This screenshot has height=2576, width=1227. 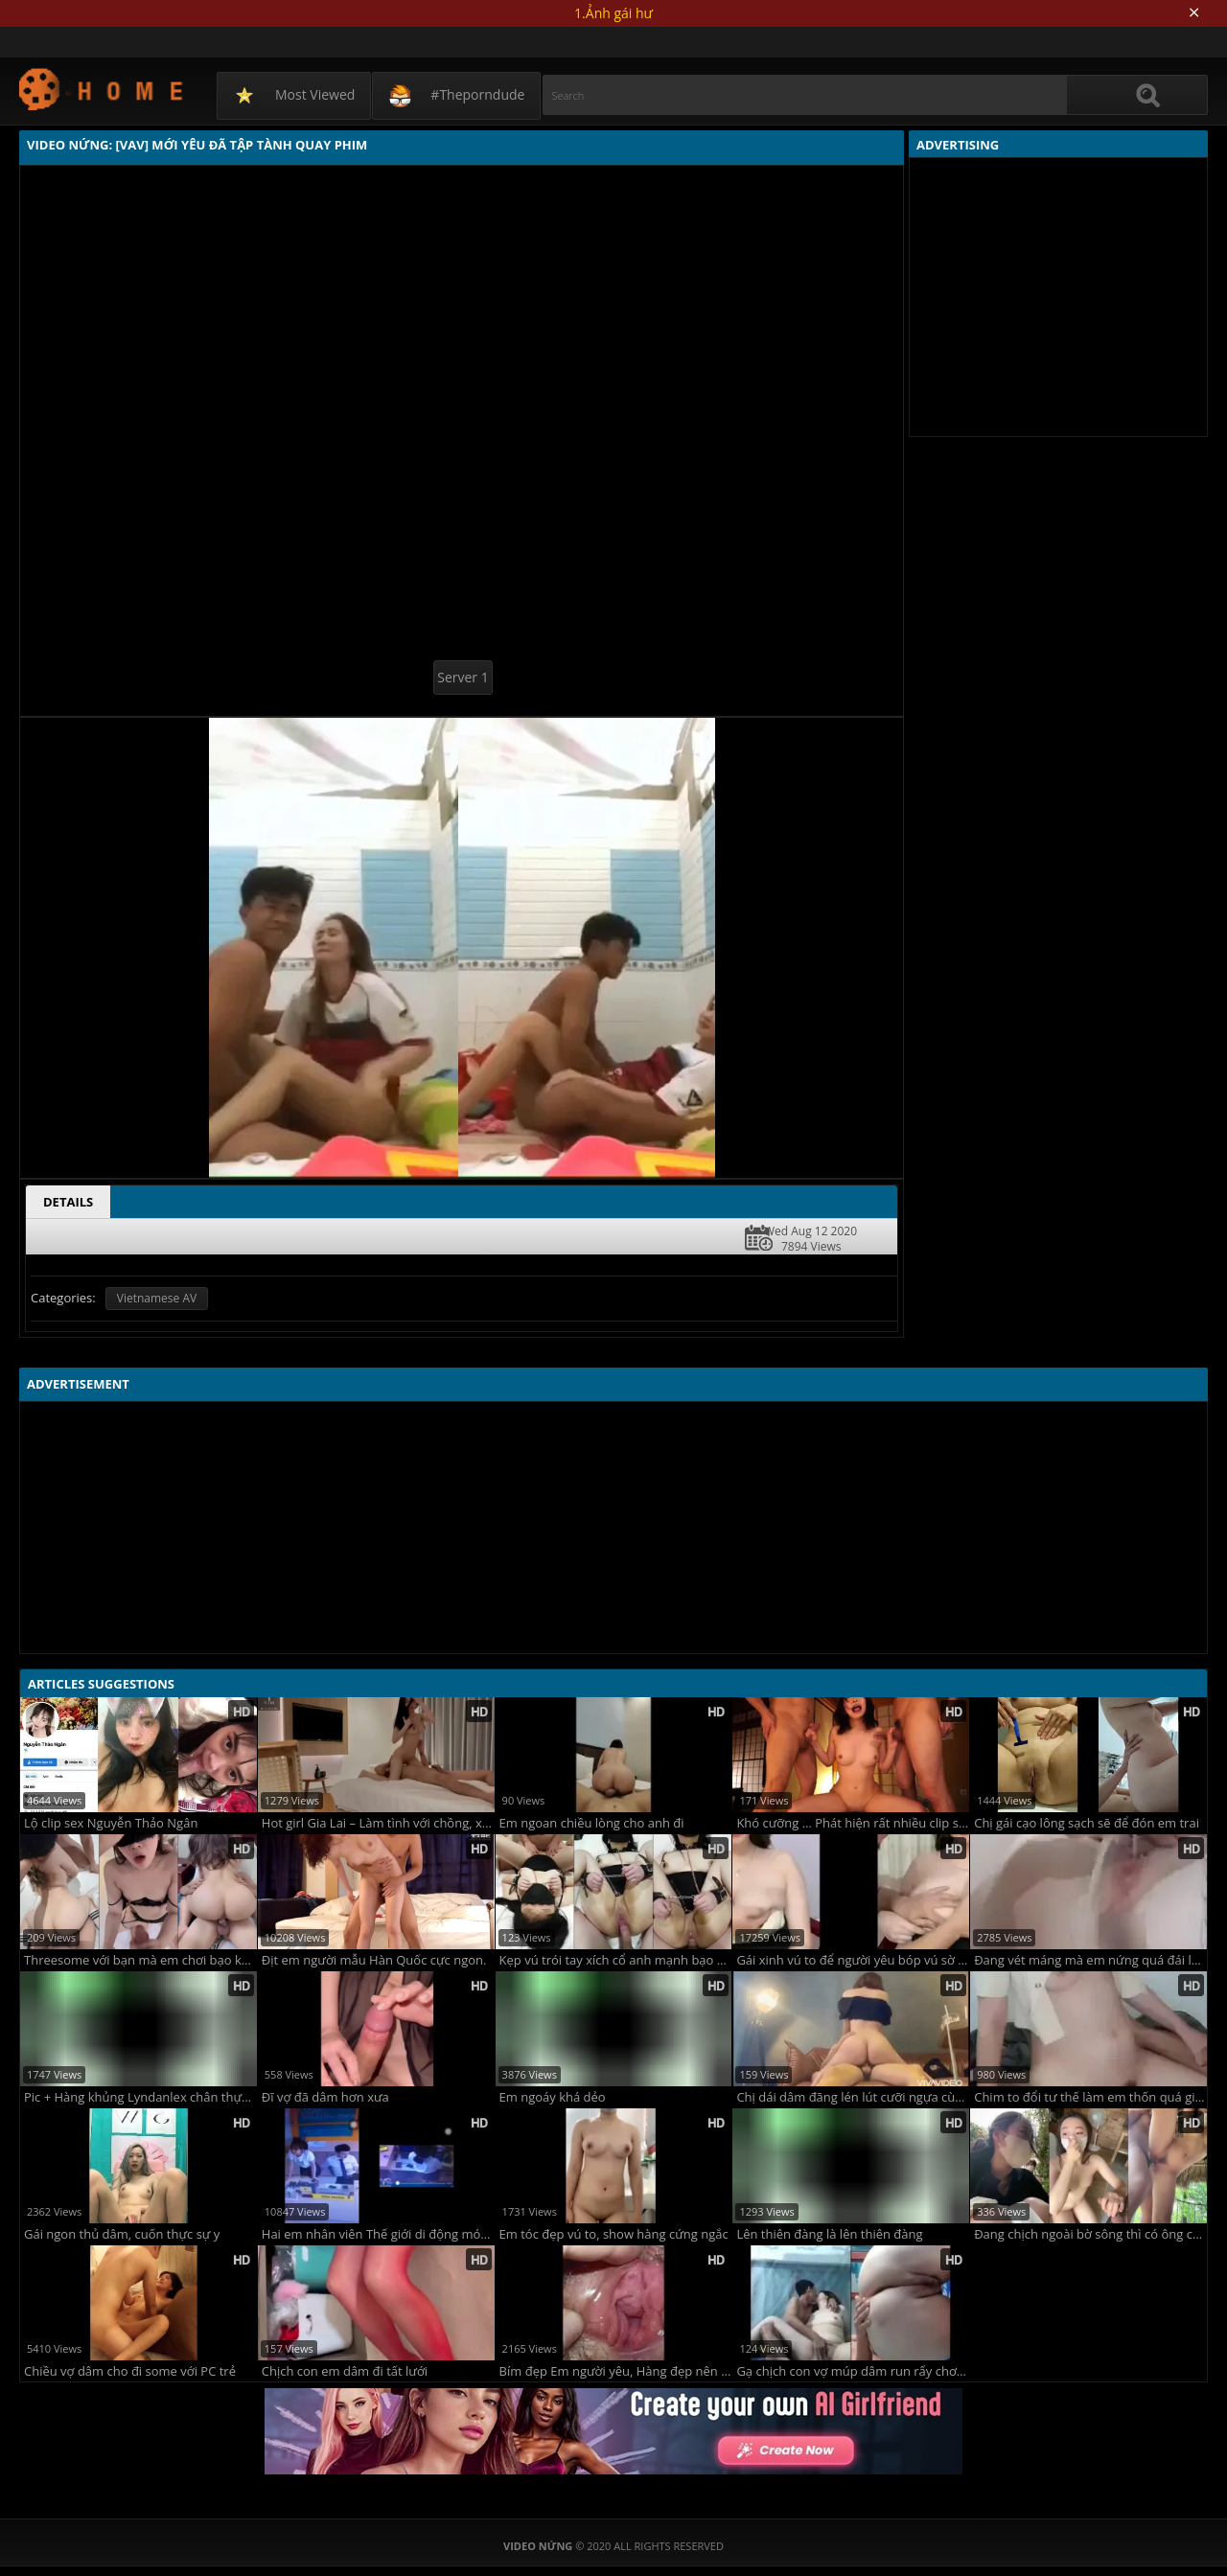 I want to click on Hai em nhân viên Thế giới di động móc cua trong giờ làm xôn xao cộng đồng mạng, so click(x=378, y=2234).